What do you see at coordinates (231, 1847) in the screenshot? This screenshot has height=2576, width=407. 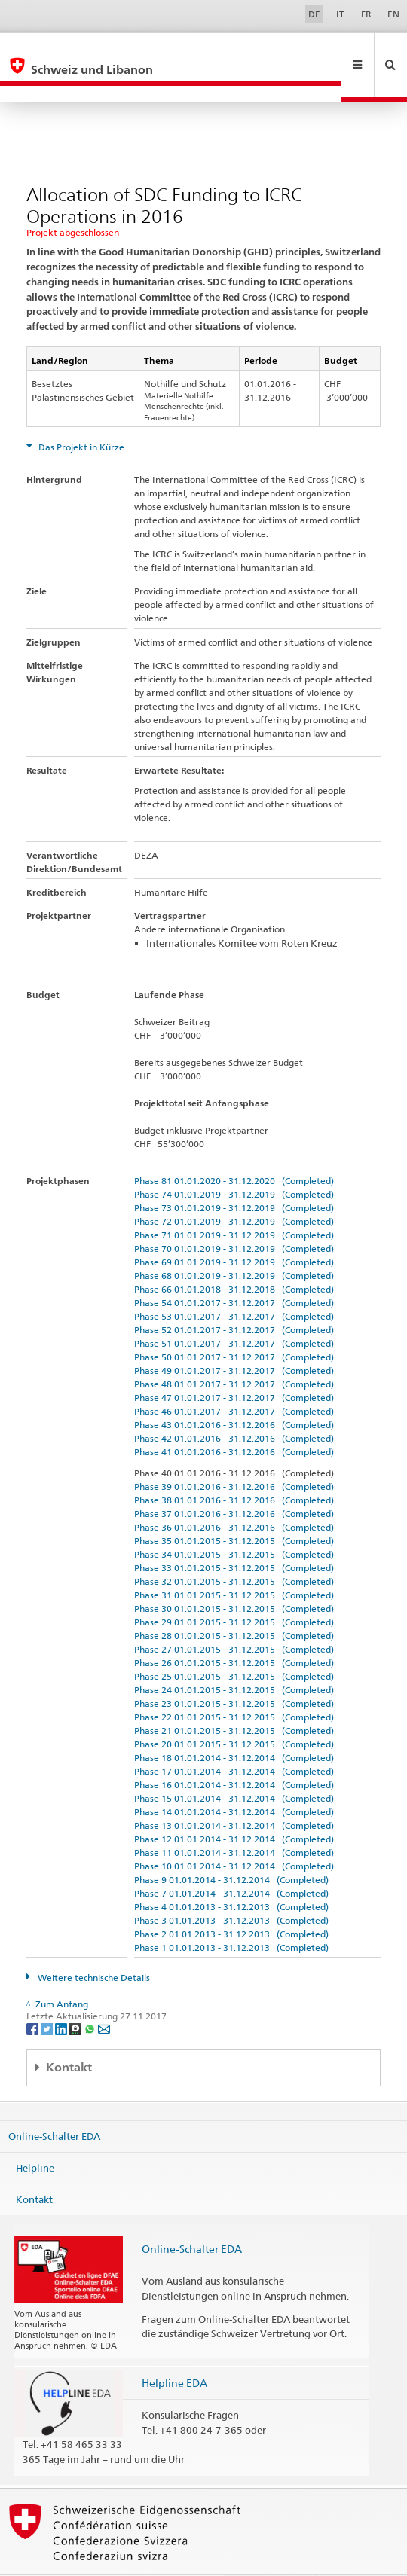 I see `Phase 9 01.01.2014 - 31.12.2014 (Completed)` at bounding box center [231, 1847].